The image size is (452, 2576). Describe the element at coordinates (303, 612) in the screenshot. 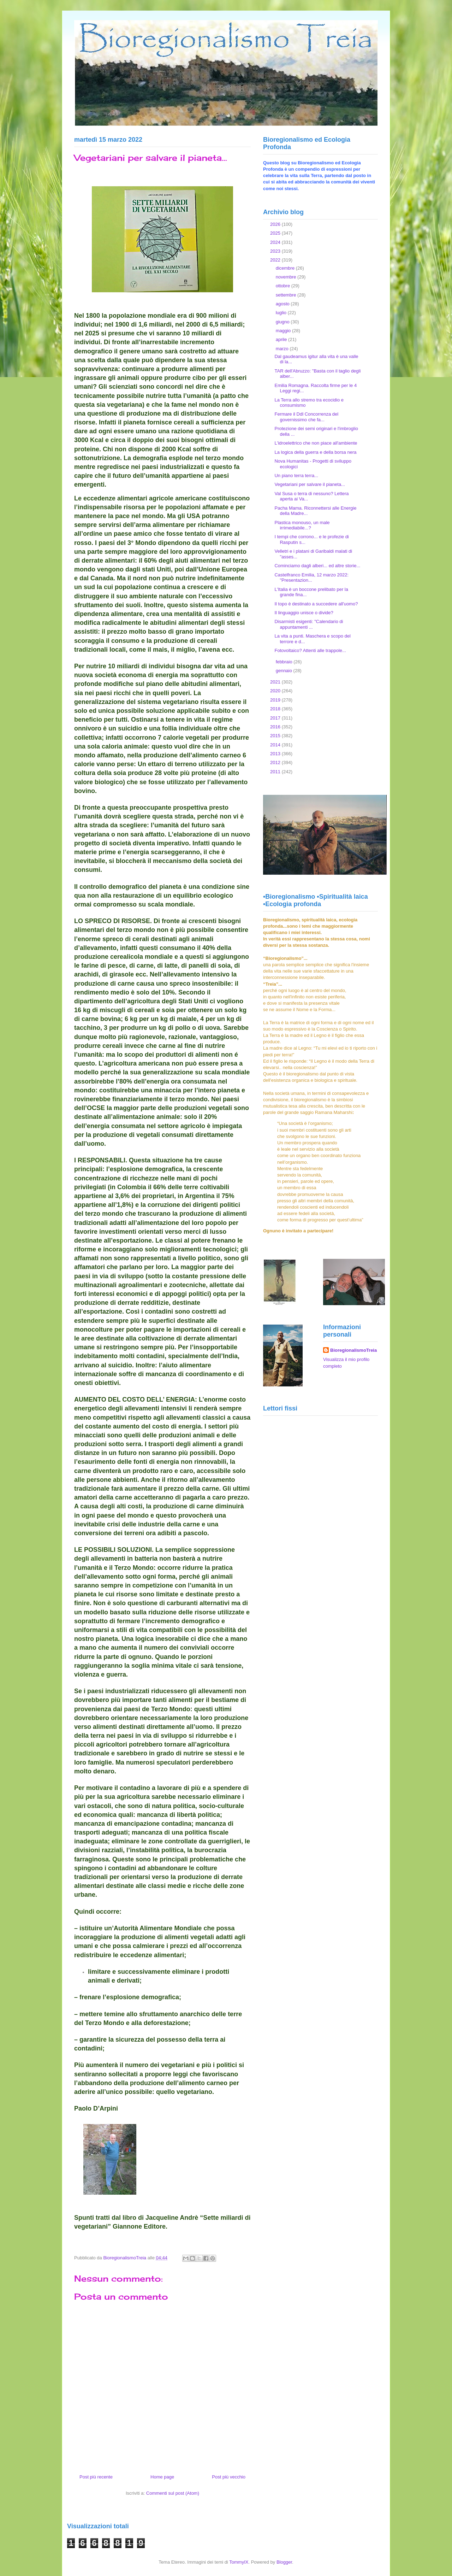

I see `Il linguaggio unisce o divide?` at that location.